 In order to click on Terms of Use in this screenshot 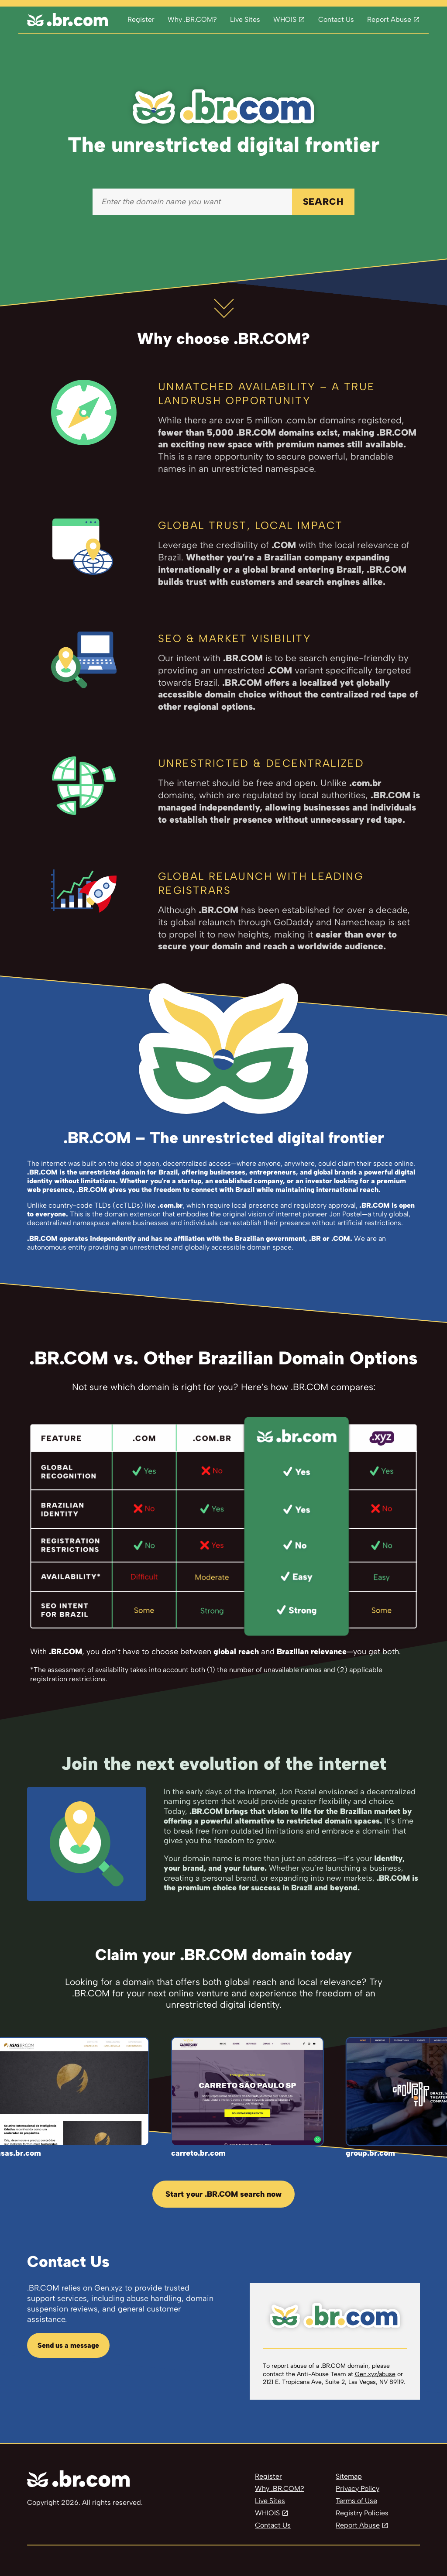, I will do `click(356, 2501)`.